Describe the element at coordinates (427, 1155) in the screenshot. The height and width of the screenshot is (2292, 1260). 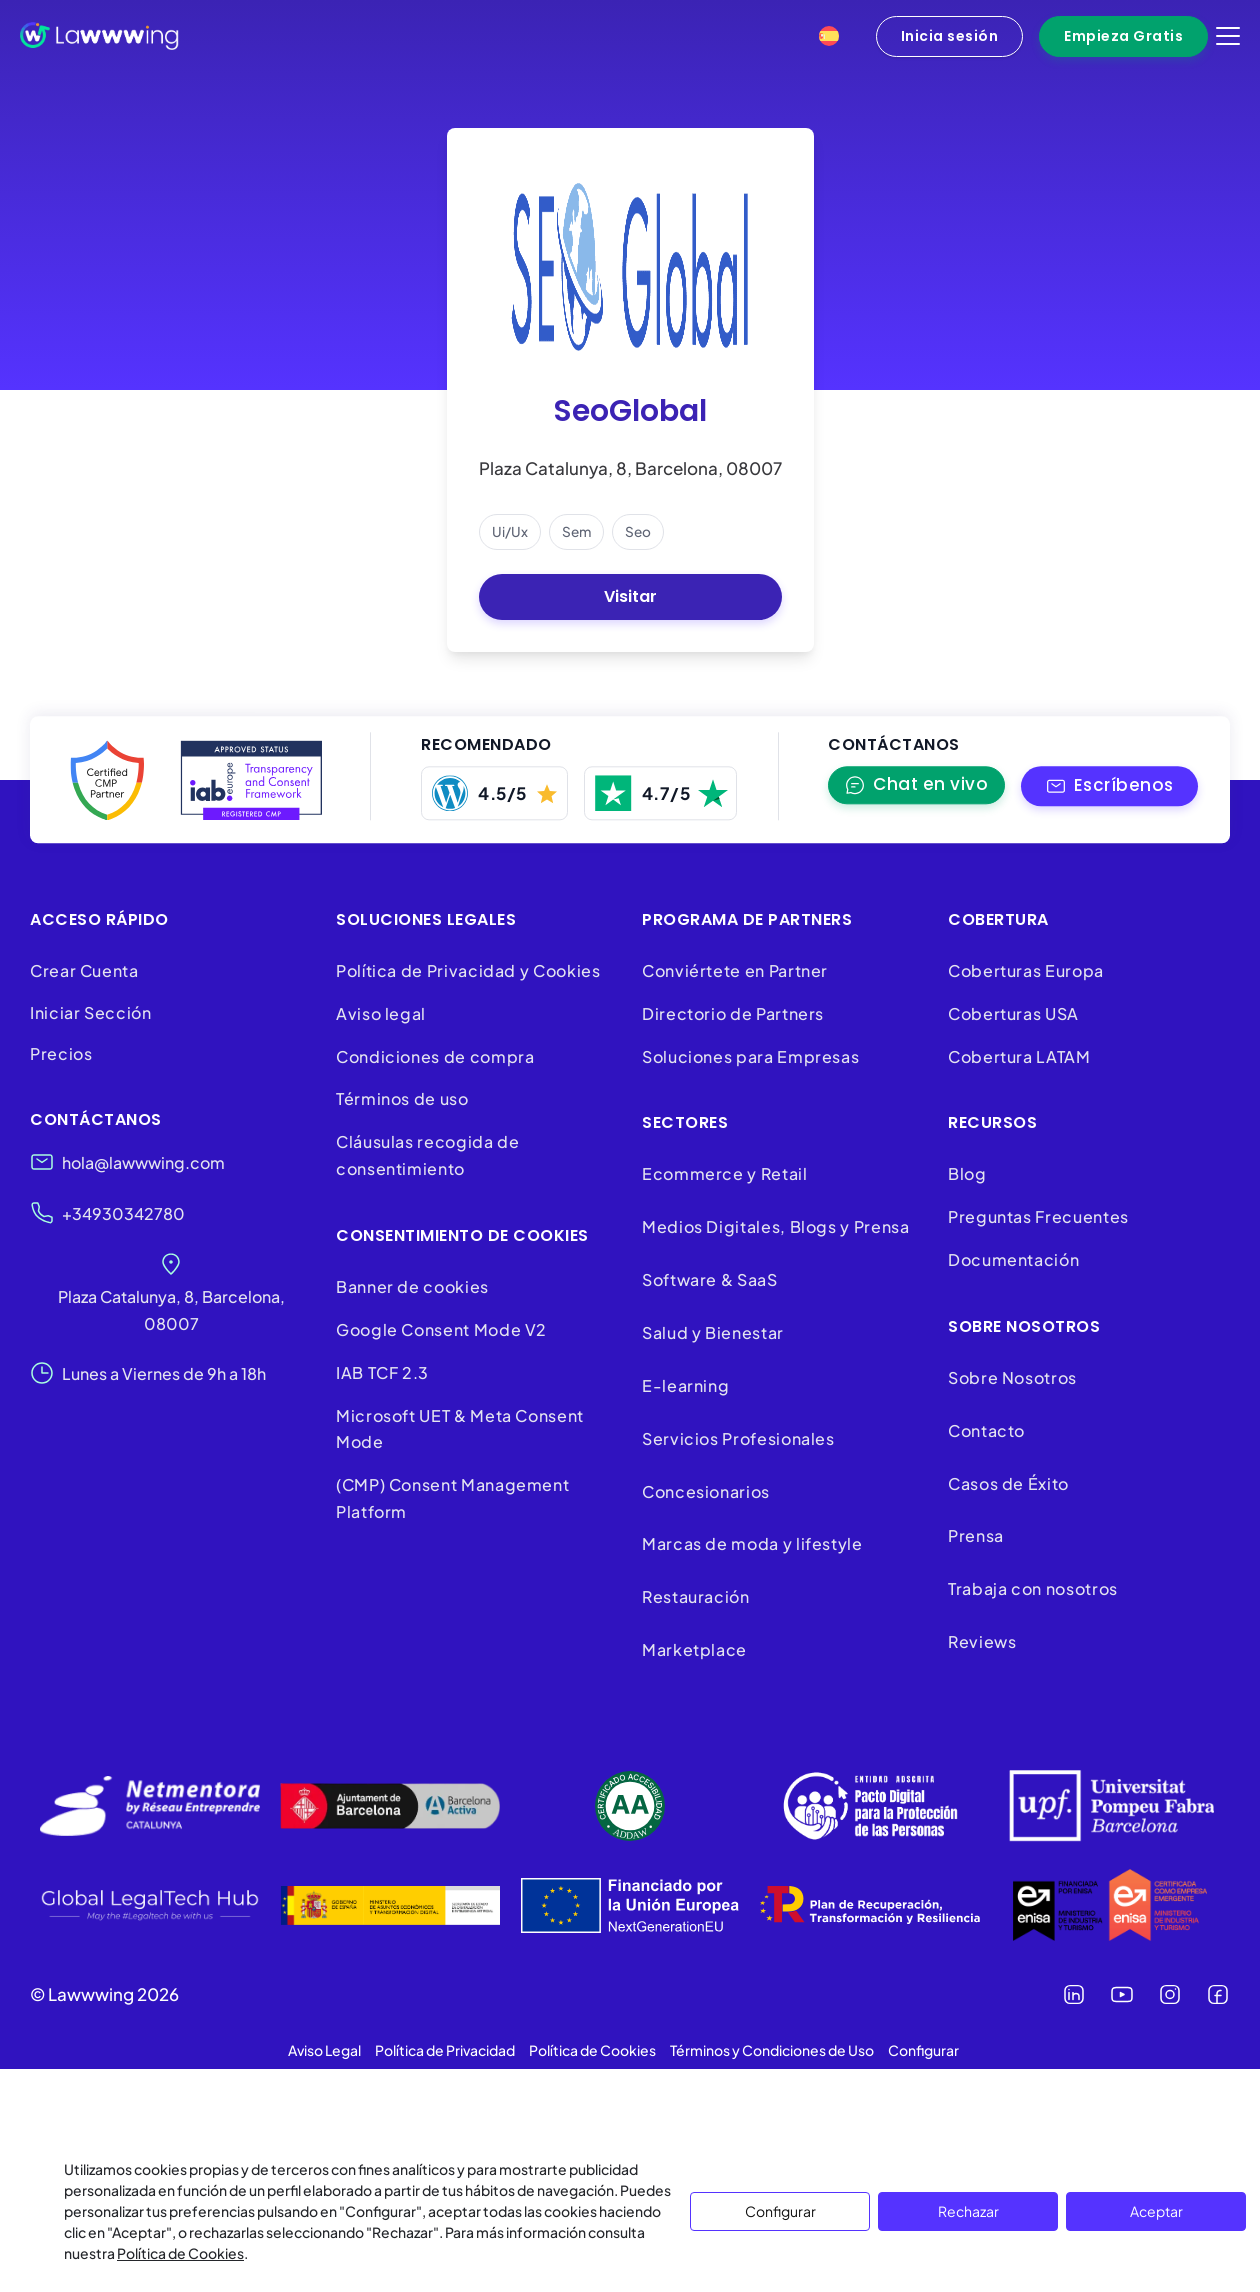
I see `Cláusulas recogida de consentimiento` at that location.